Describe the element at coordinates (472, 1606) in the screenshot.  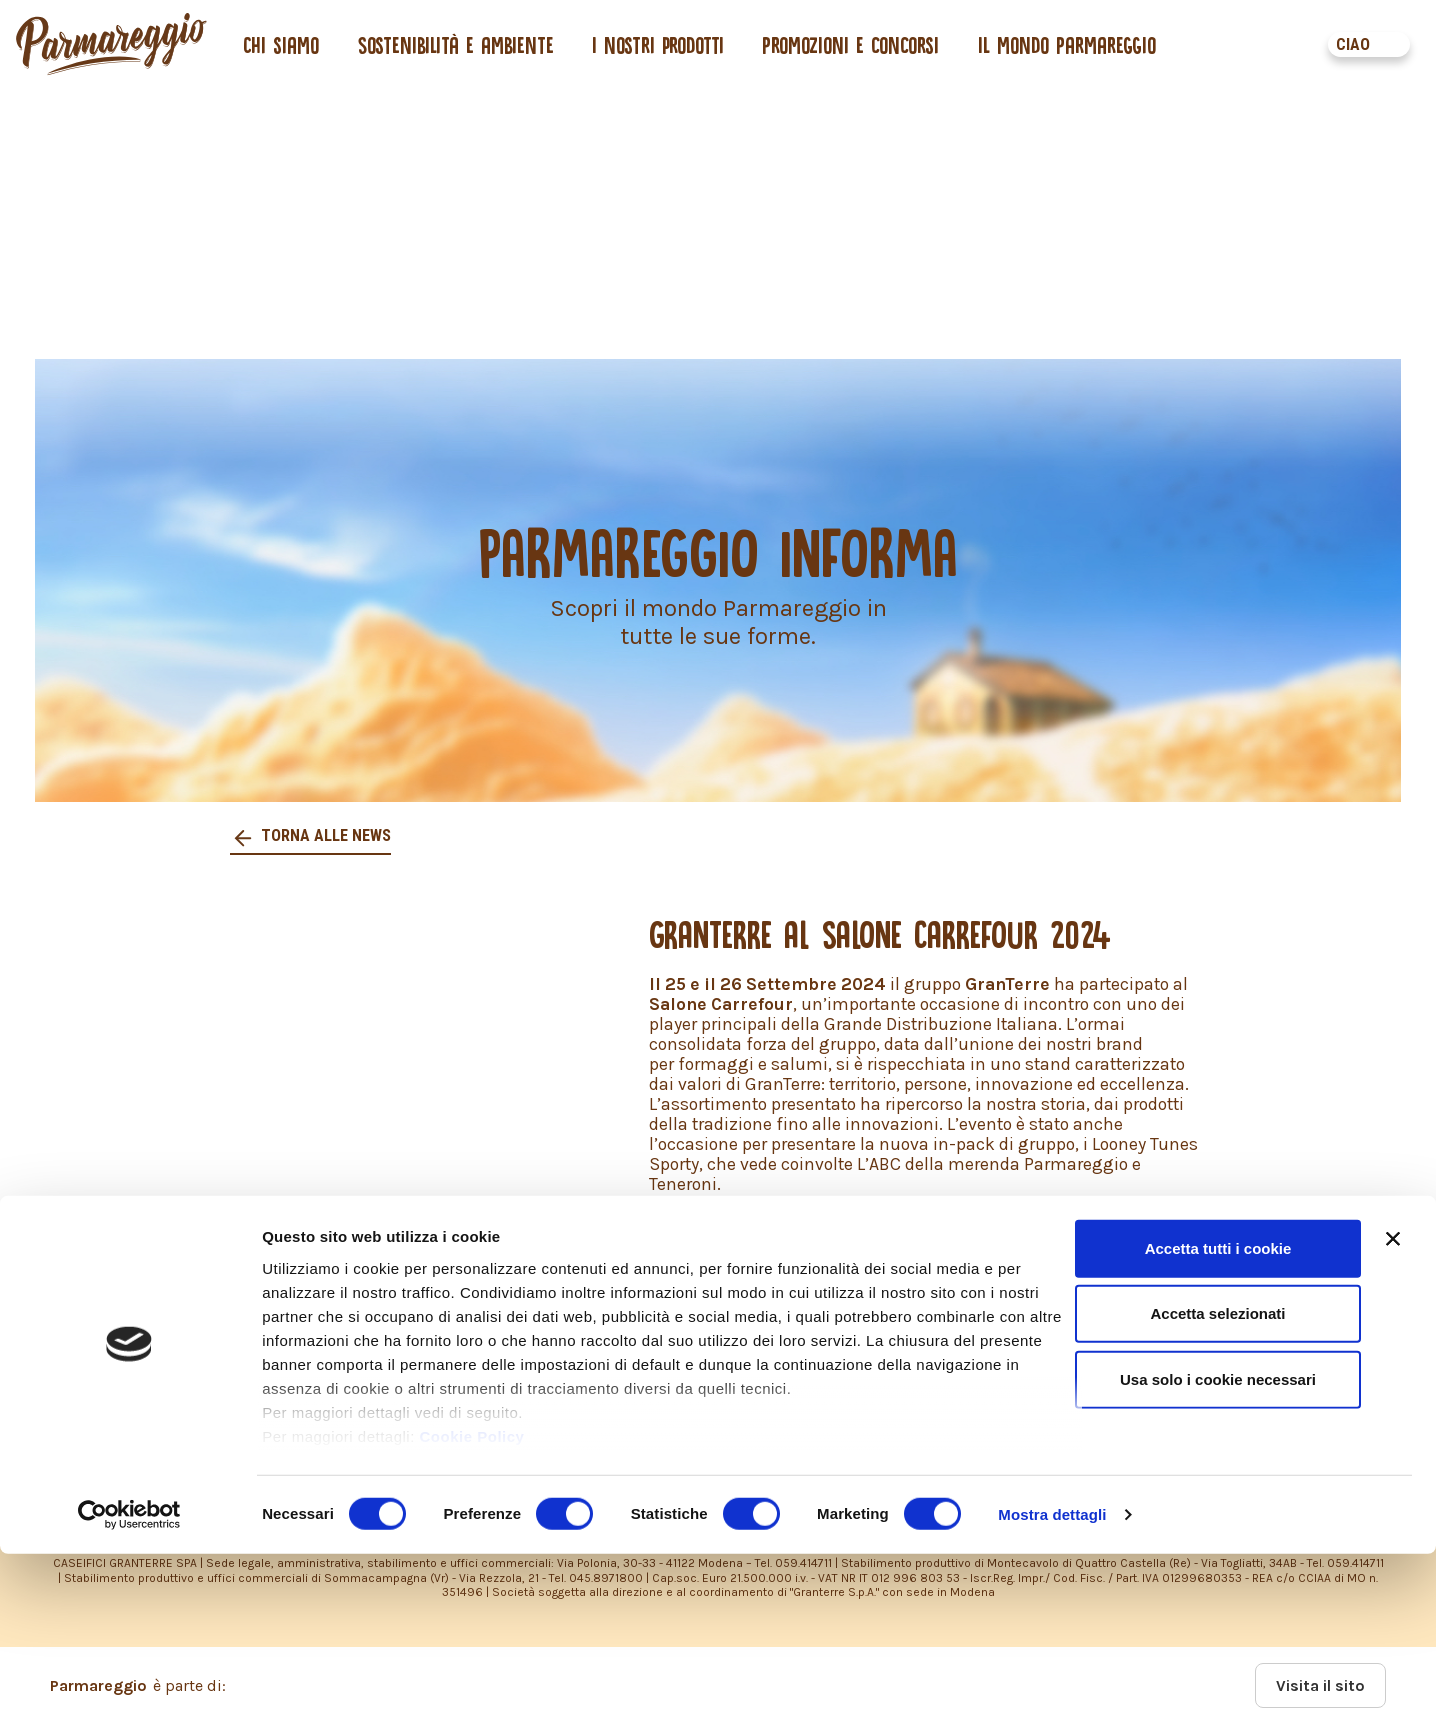
I see `Cookie Policy` at that location.